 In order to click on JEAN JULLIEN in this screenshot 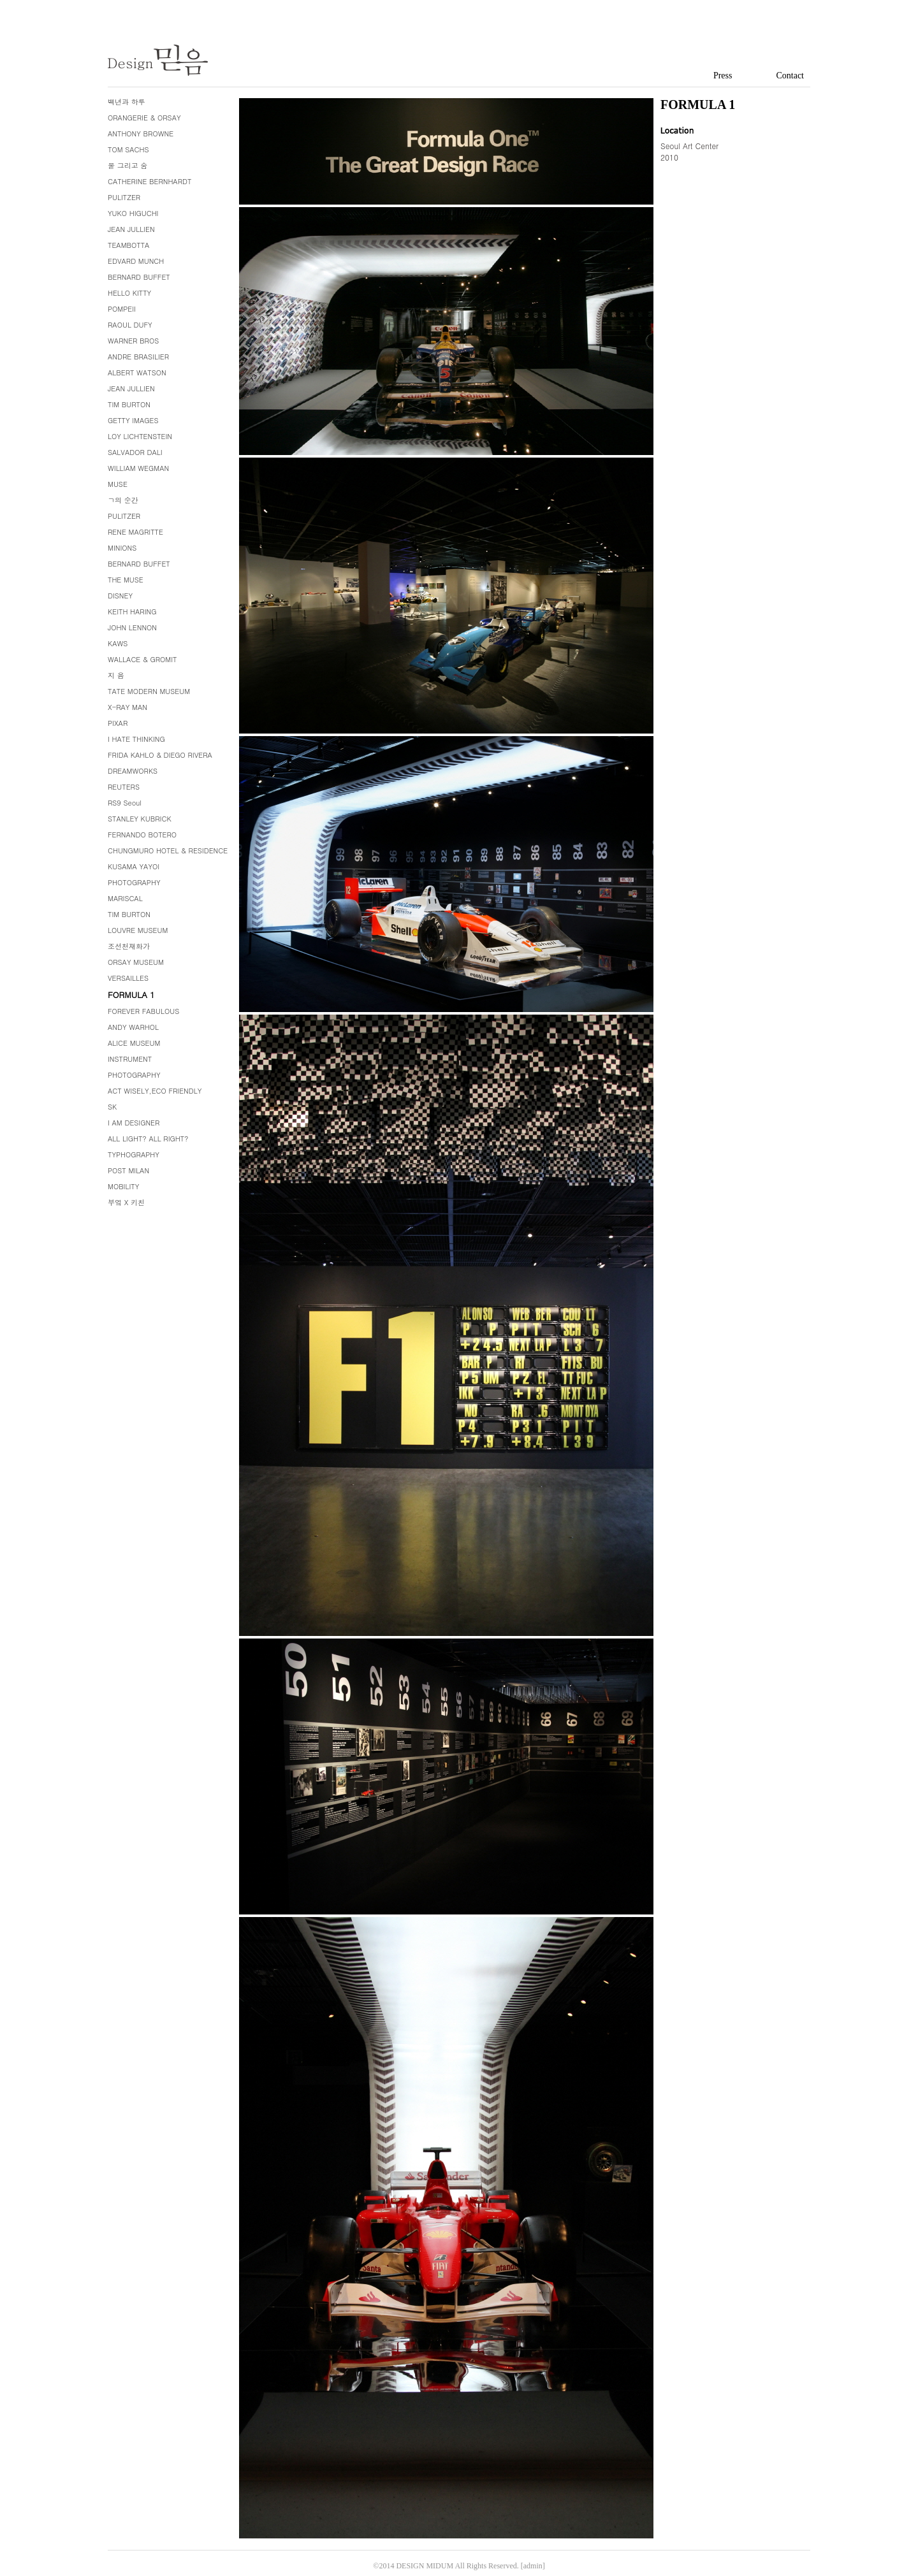, I will do `click(131, 229)`.